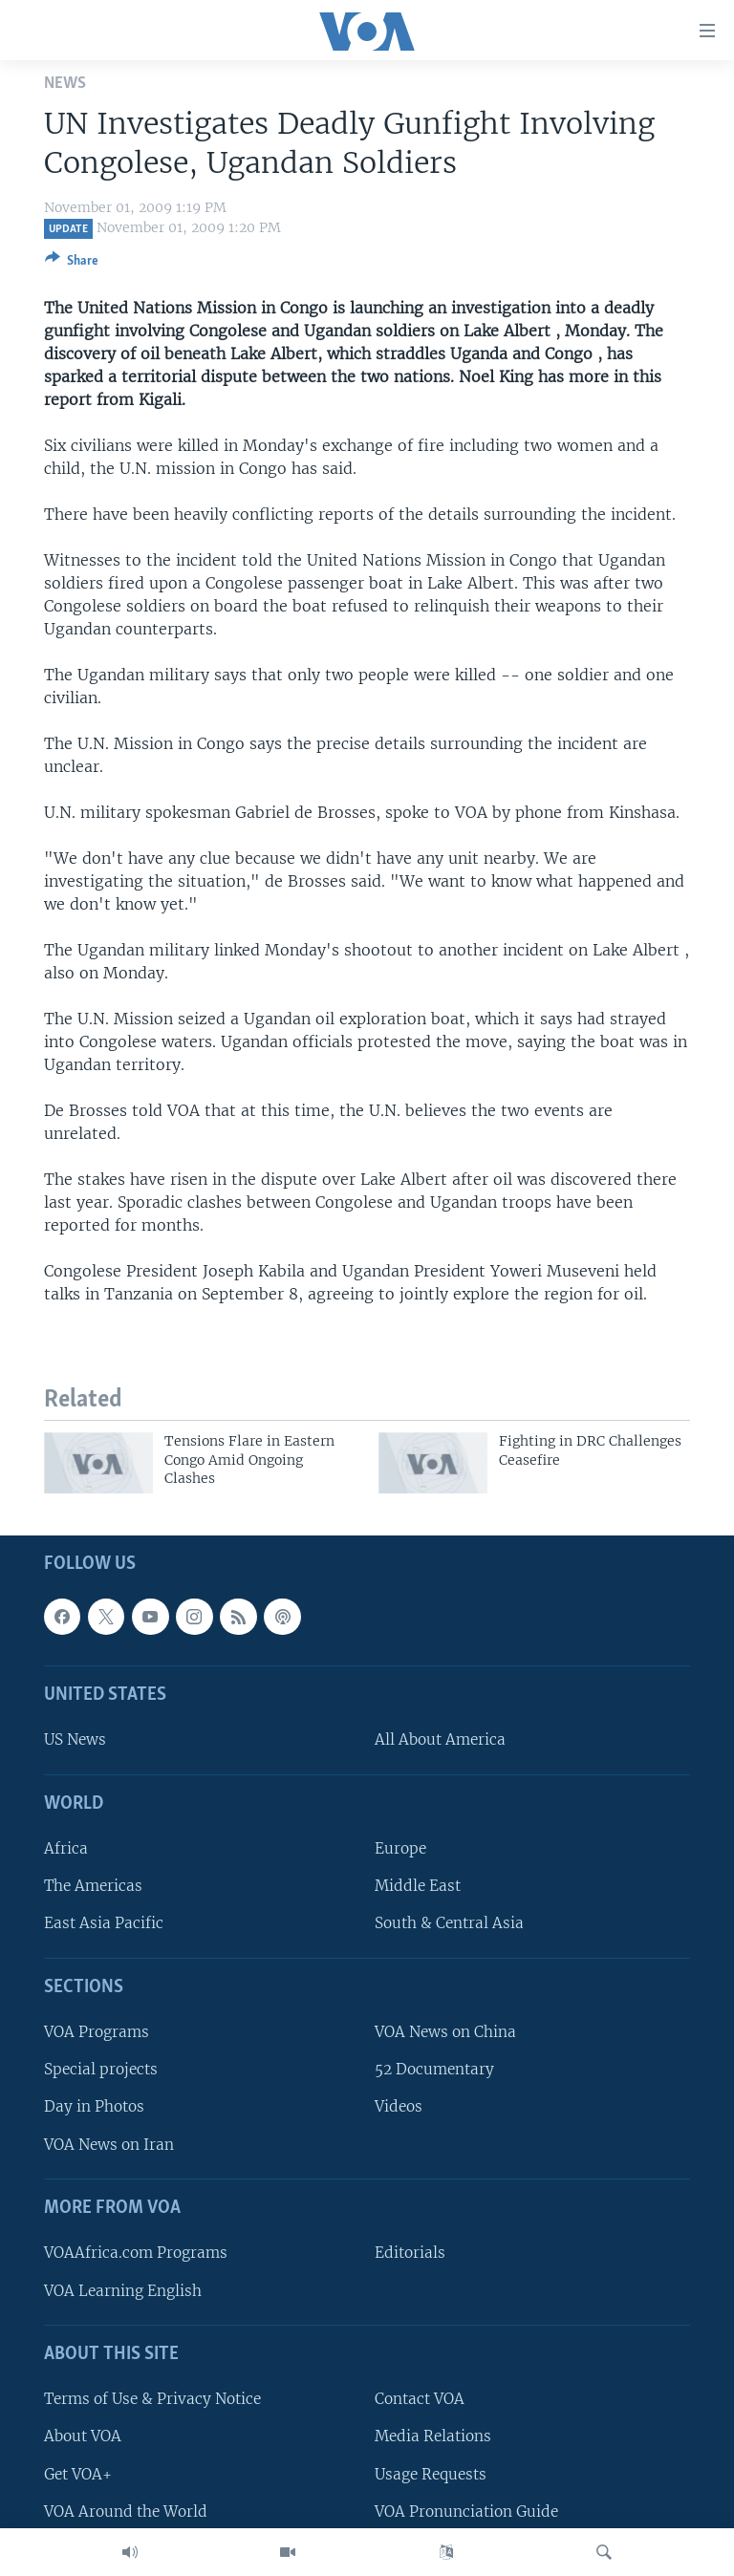 This screenshot has height=2576, width=734. I want to click on Africa, so click(66, 1849).